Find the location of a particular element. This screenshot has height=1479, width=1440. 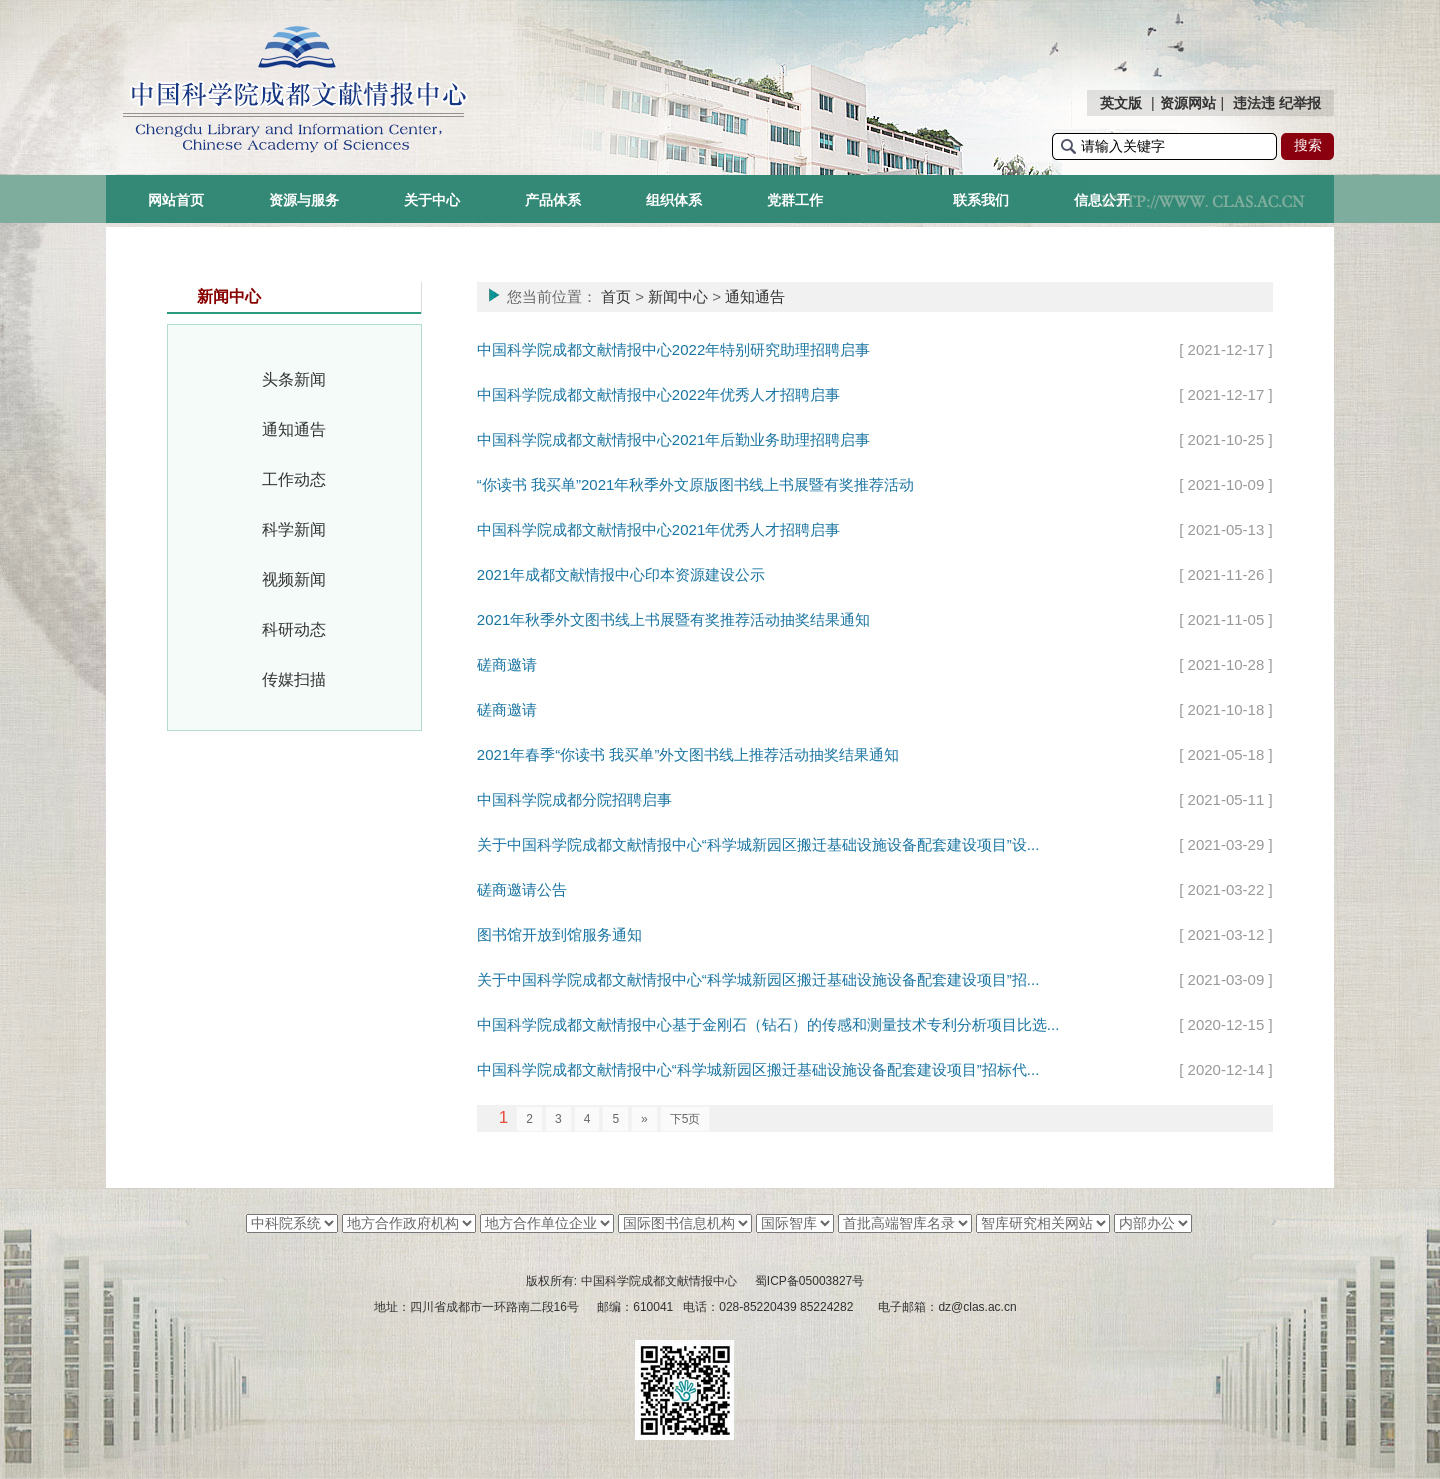

中国科学院成都分院招聘启事 is located at coordinates (574, 799).